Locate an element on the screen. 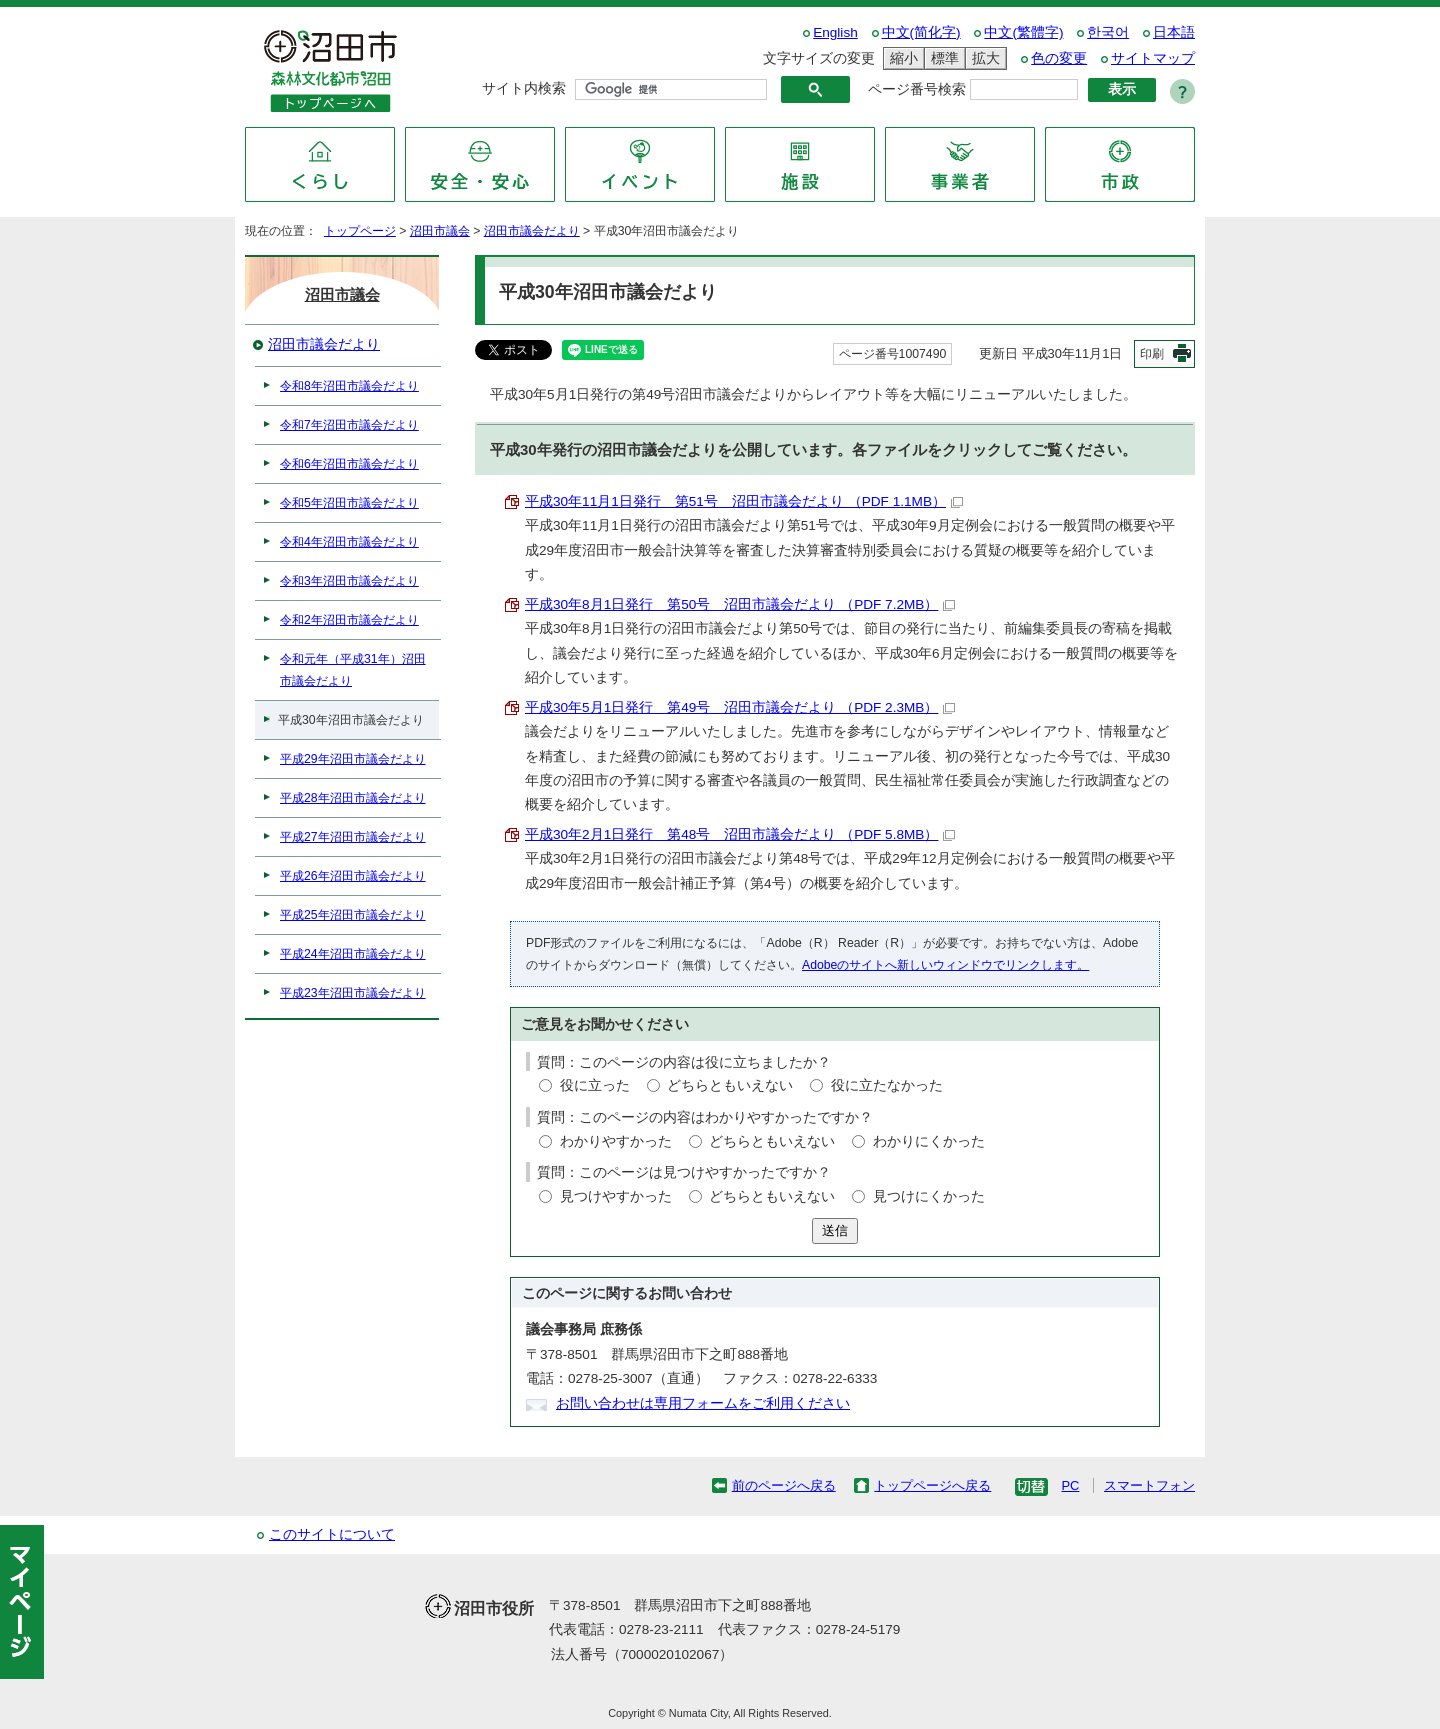 The height and width of the screenshot is (1729, 1440). 令和6年沼田市議会だより is located at coordinates (349, 464).